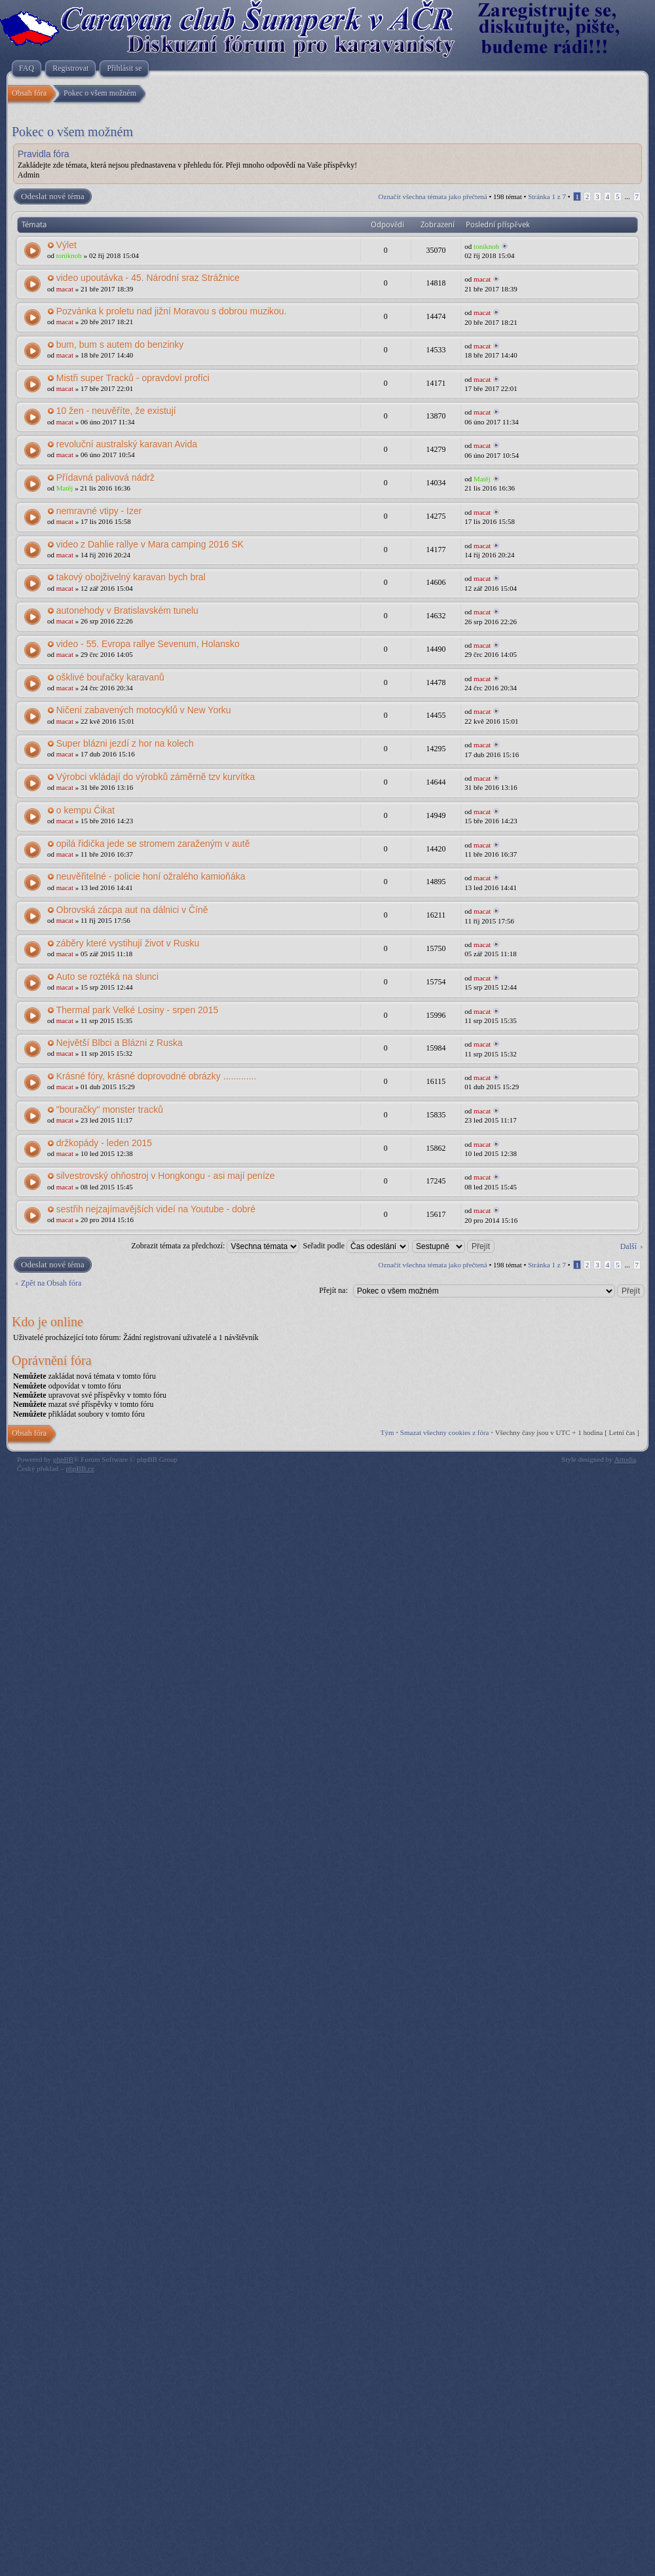 This screenshot has width=655, height=2576. What do you see at coordinates (628, 1246) in the screenshot?
I see `Další` at bounding box center [628, 1246].